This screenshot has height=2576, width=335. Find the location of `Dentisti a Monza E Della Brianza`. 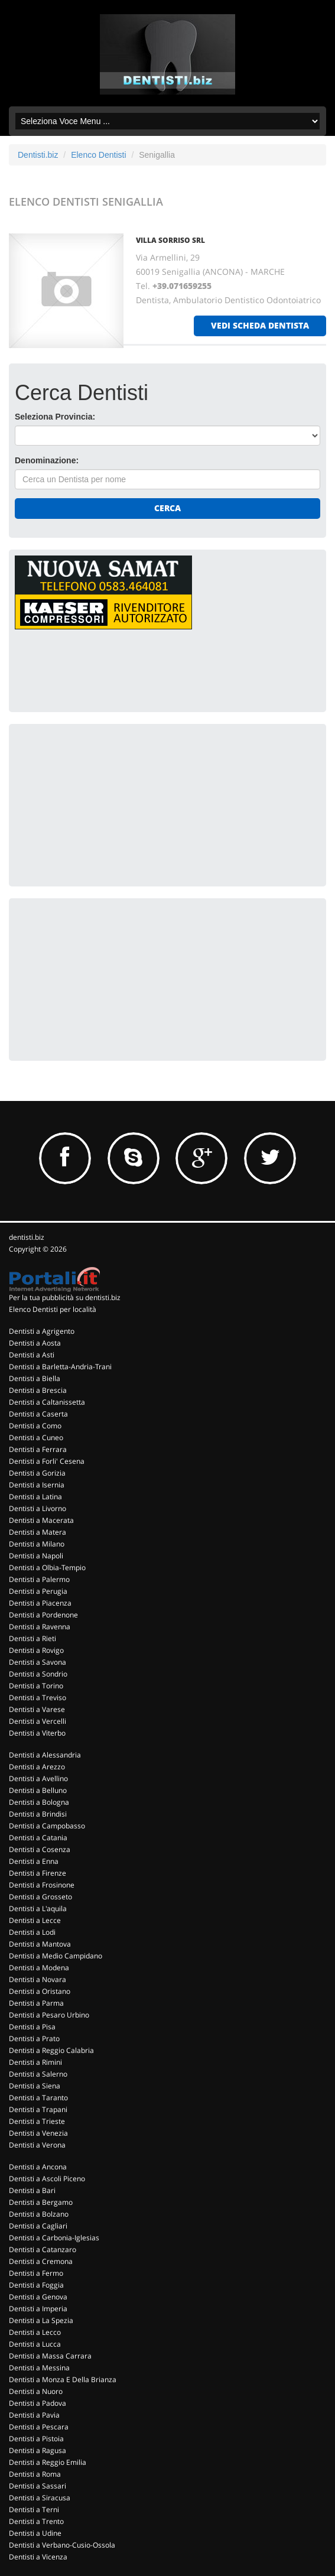

Dentisti a Monza E Della Brianza is located at coordinates (62, 2379).